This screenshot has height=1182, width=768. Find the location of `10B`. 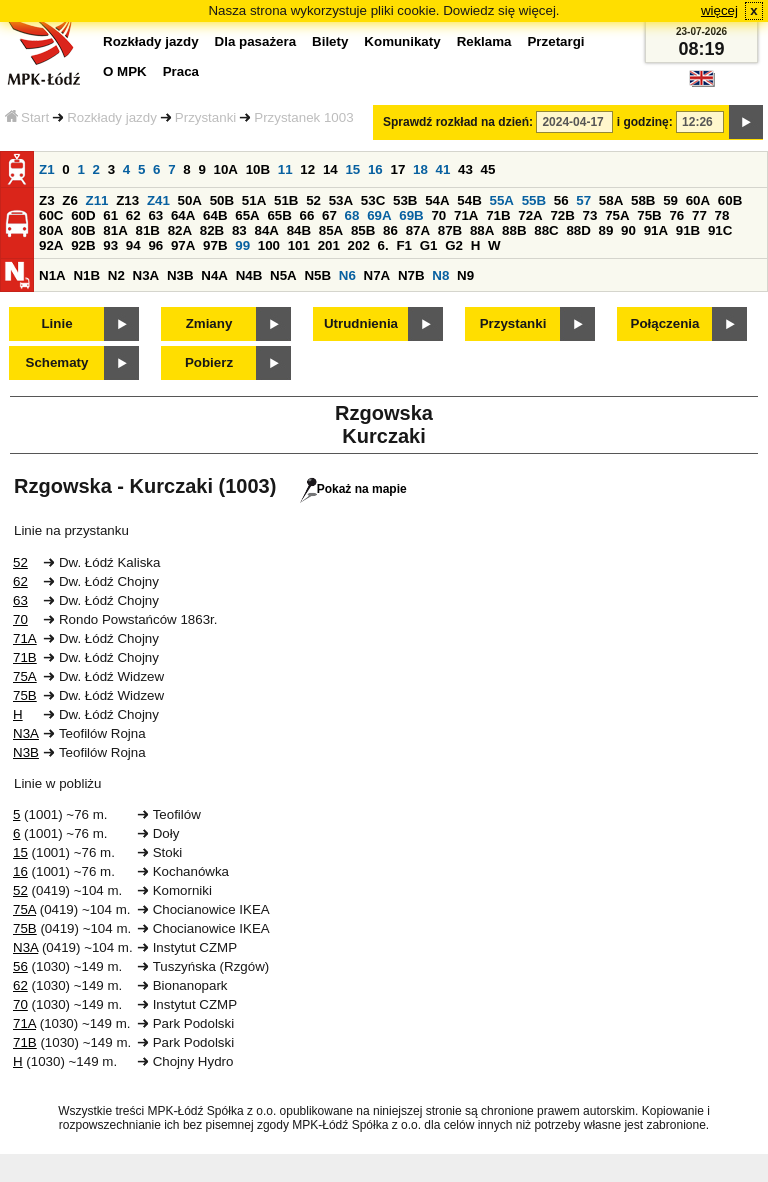

10B is located at coordinates (258, 169).